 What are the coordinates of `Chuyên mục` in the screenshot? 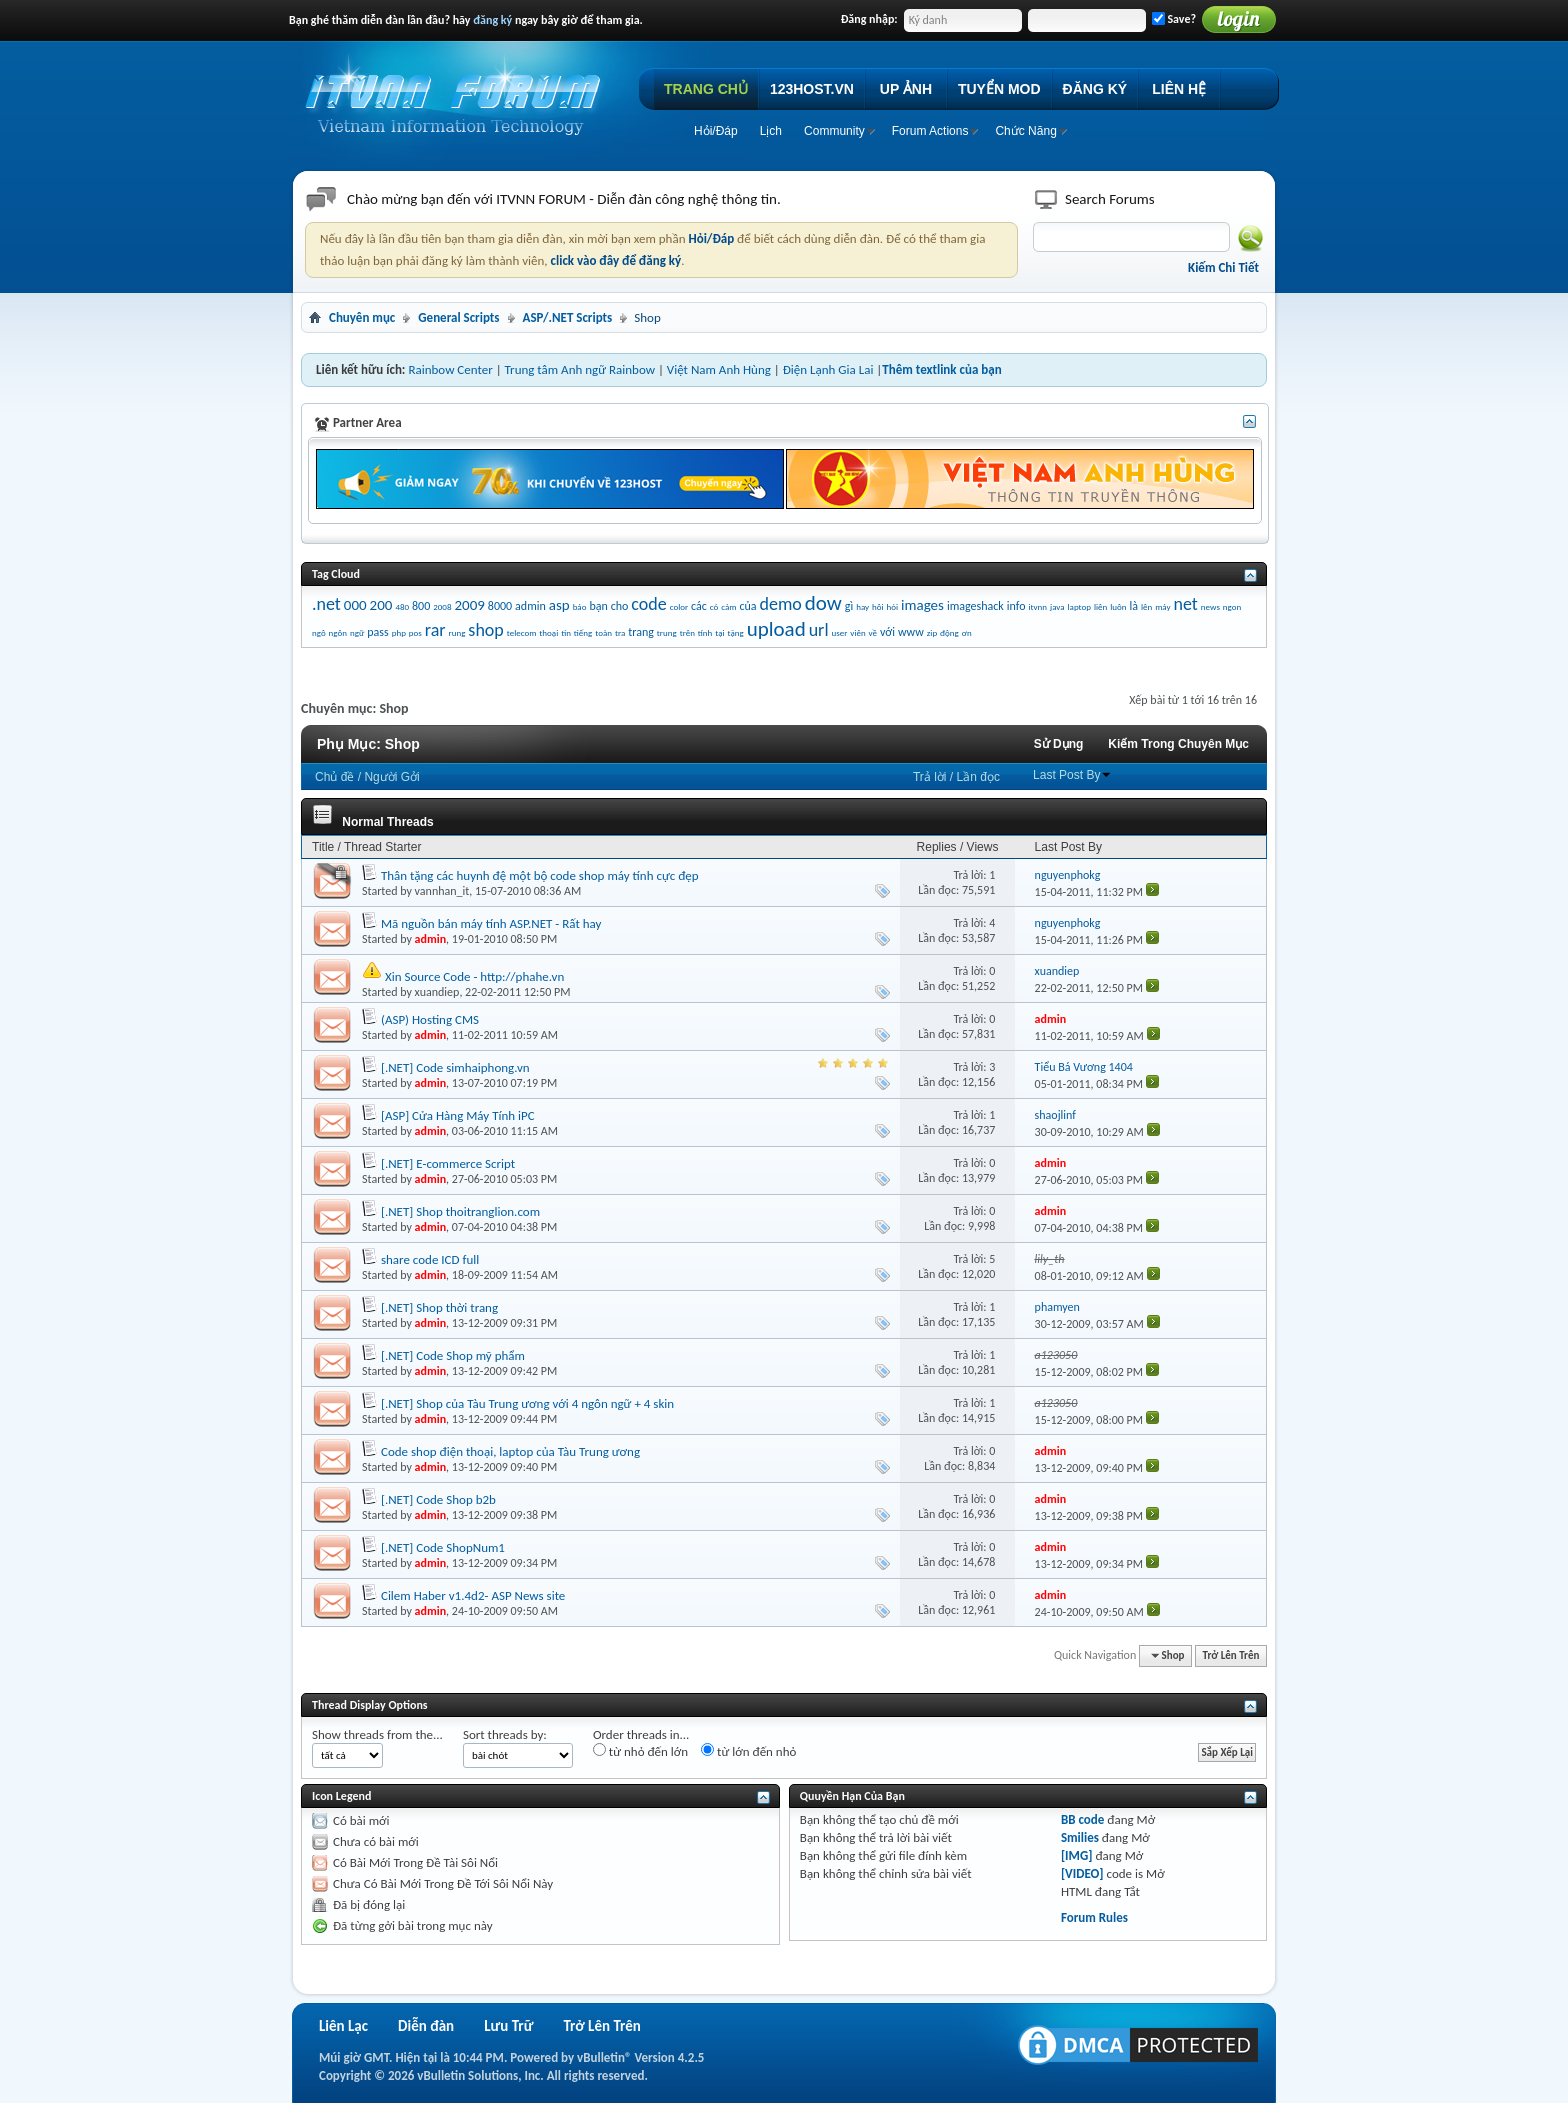 It's located at (362, 317).